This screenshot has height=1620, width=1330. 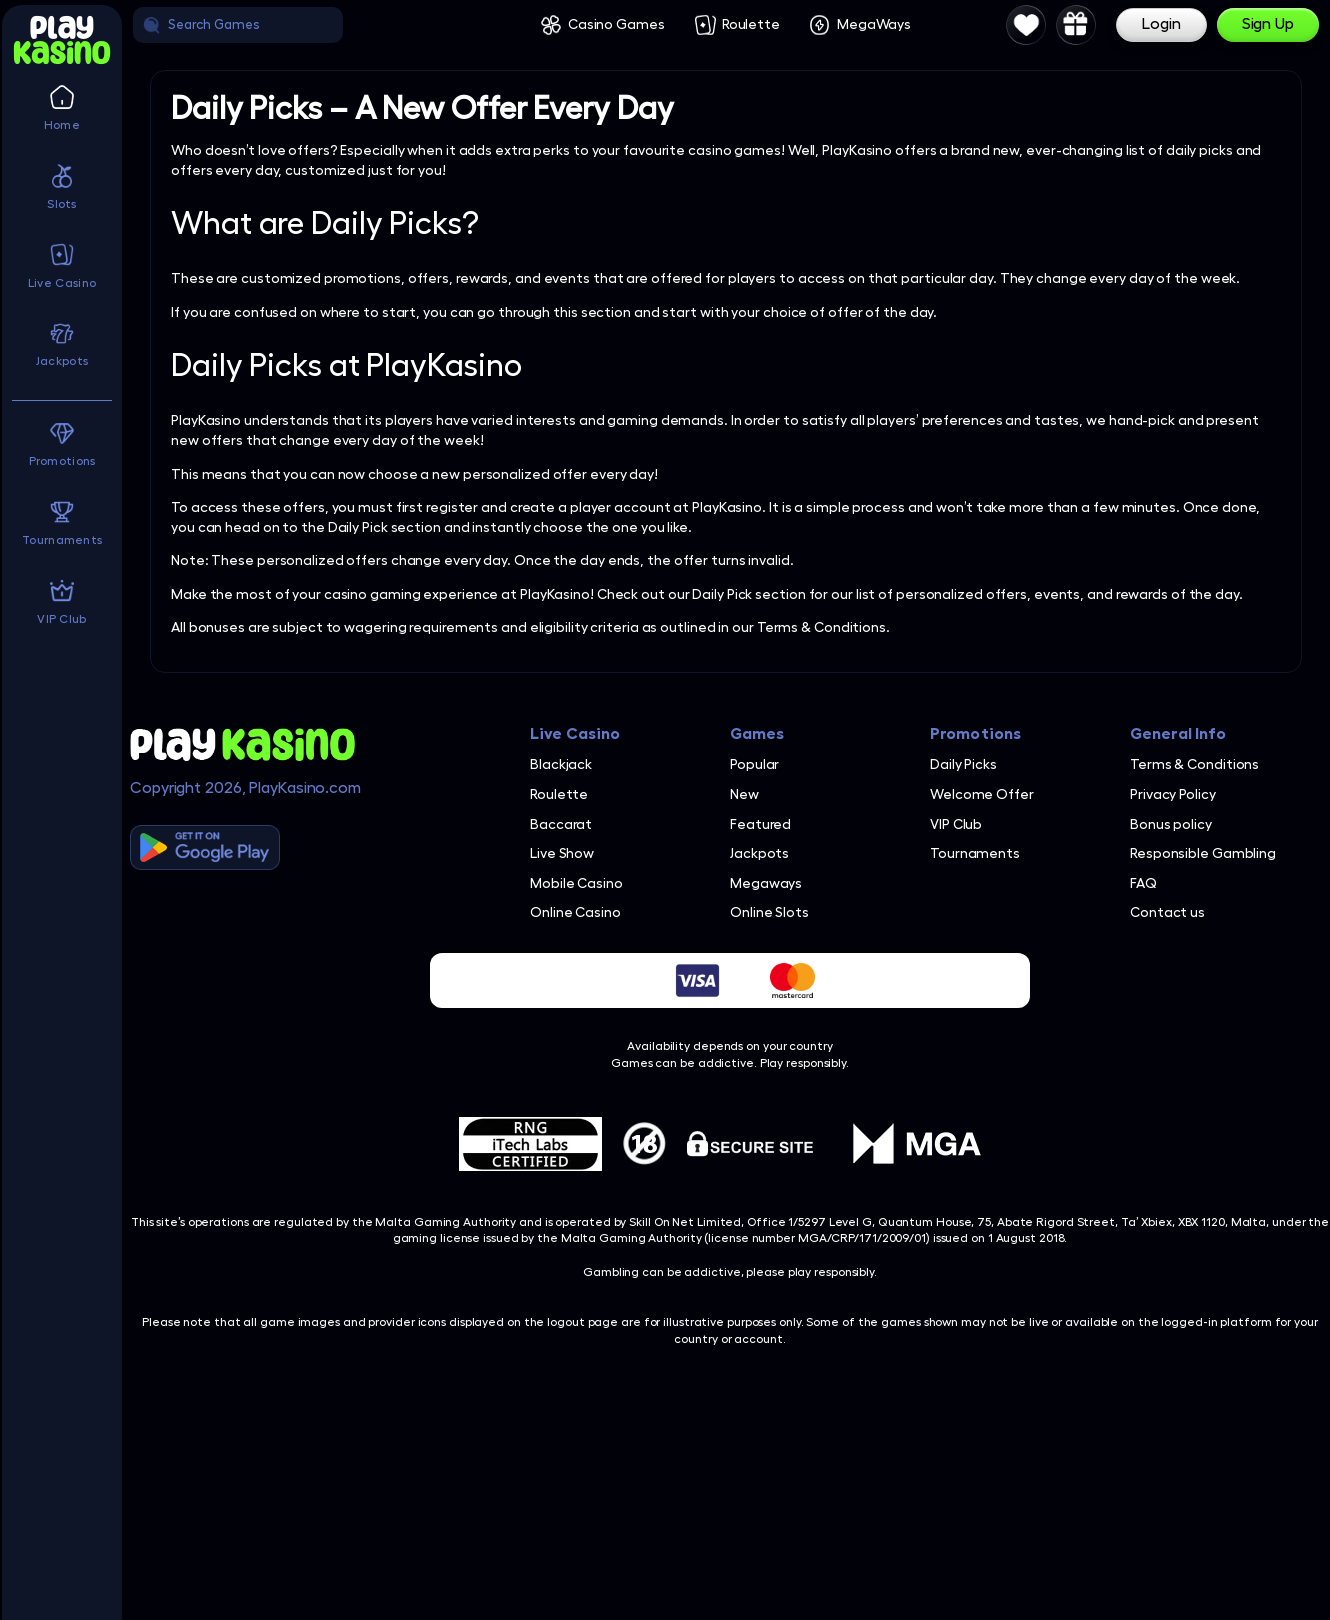 What do you see at coordinates (1203, 853) in the screenshot?
I see `Responsible Gambling` at bounding box center [1203, 853].